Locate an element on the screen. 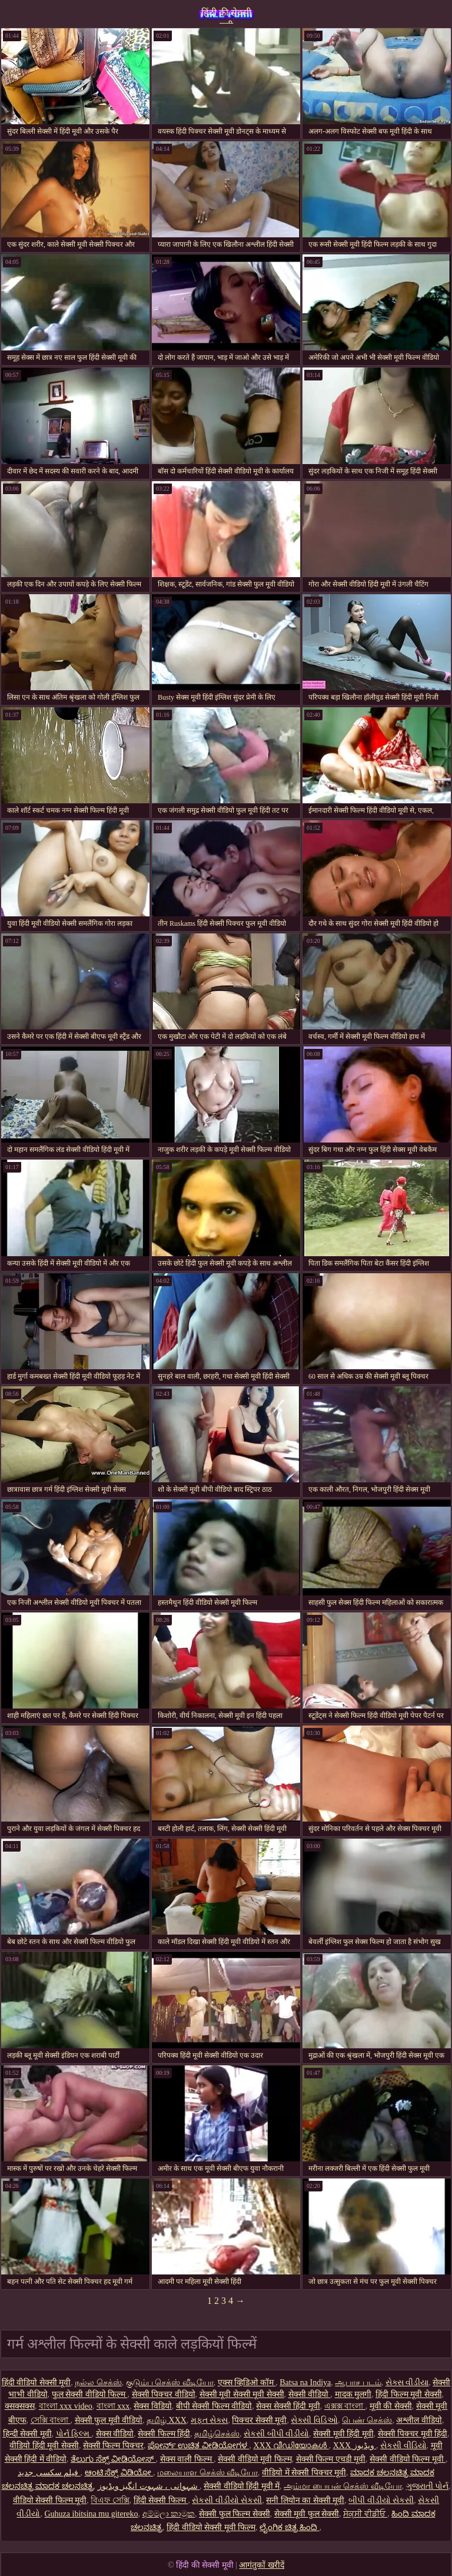 The height and width of the screenshot is (2576, 452). क्सक्सक्स is located at coordinates (20, 2406).